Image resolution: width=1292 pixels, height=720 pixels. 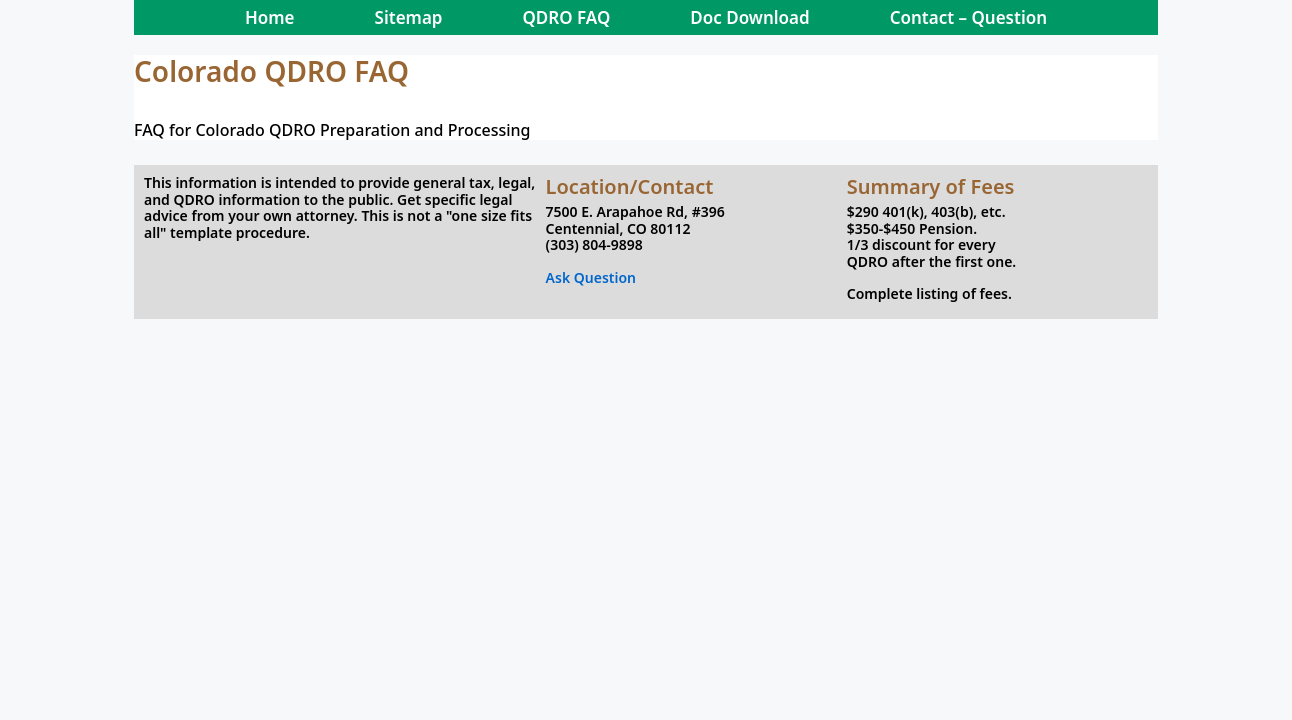 I want to click on Ask Question, so click(x=591, y=277).